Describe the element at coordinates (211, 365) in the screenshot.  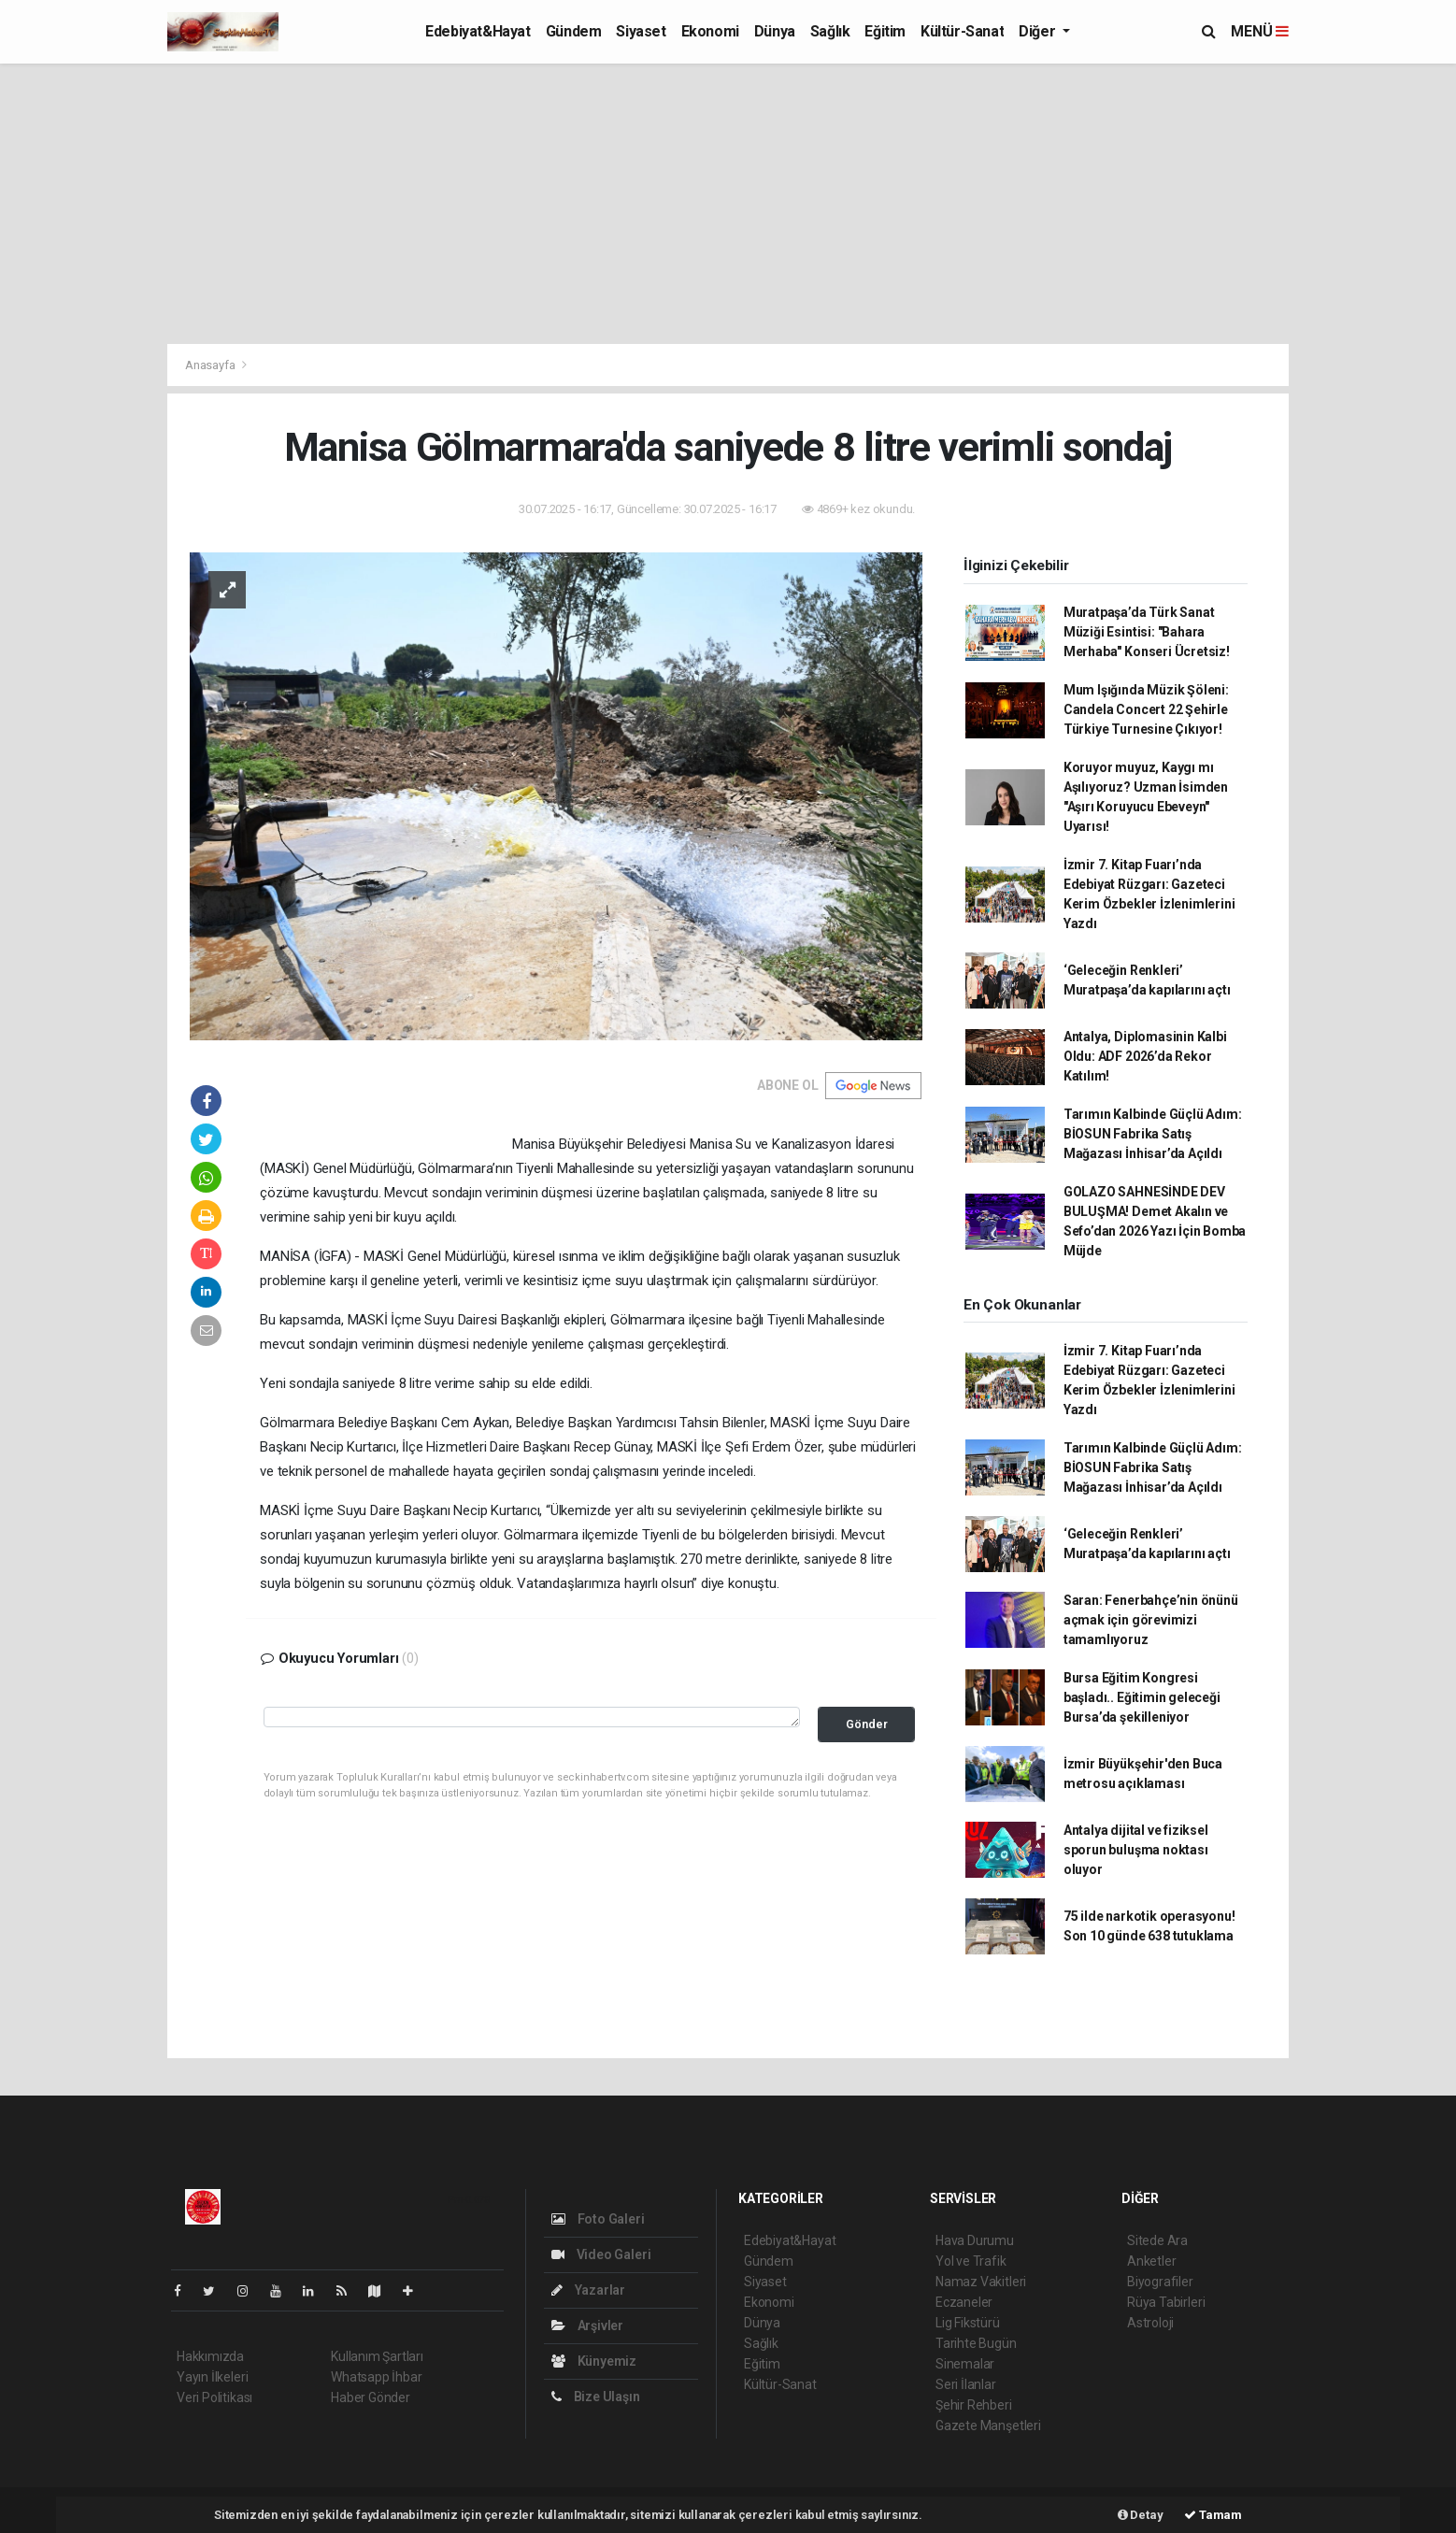
I see `Anasayfa` at that location.